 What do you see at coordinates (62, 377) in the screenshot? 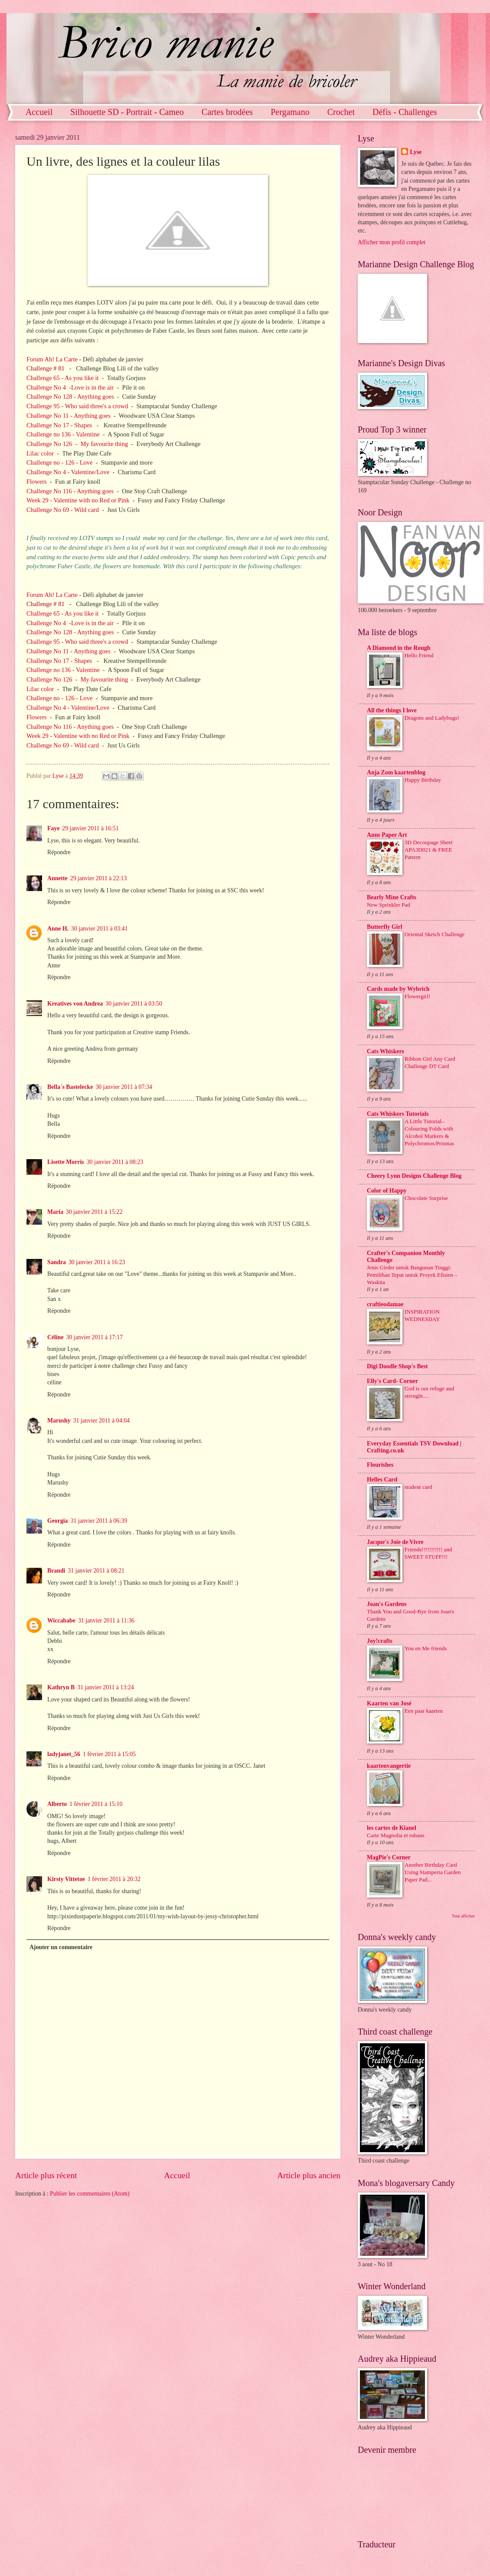
I see `Challenge 65 - As you like it` at bounding box center [62, 377].